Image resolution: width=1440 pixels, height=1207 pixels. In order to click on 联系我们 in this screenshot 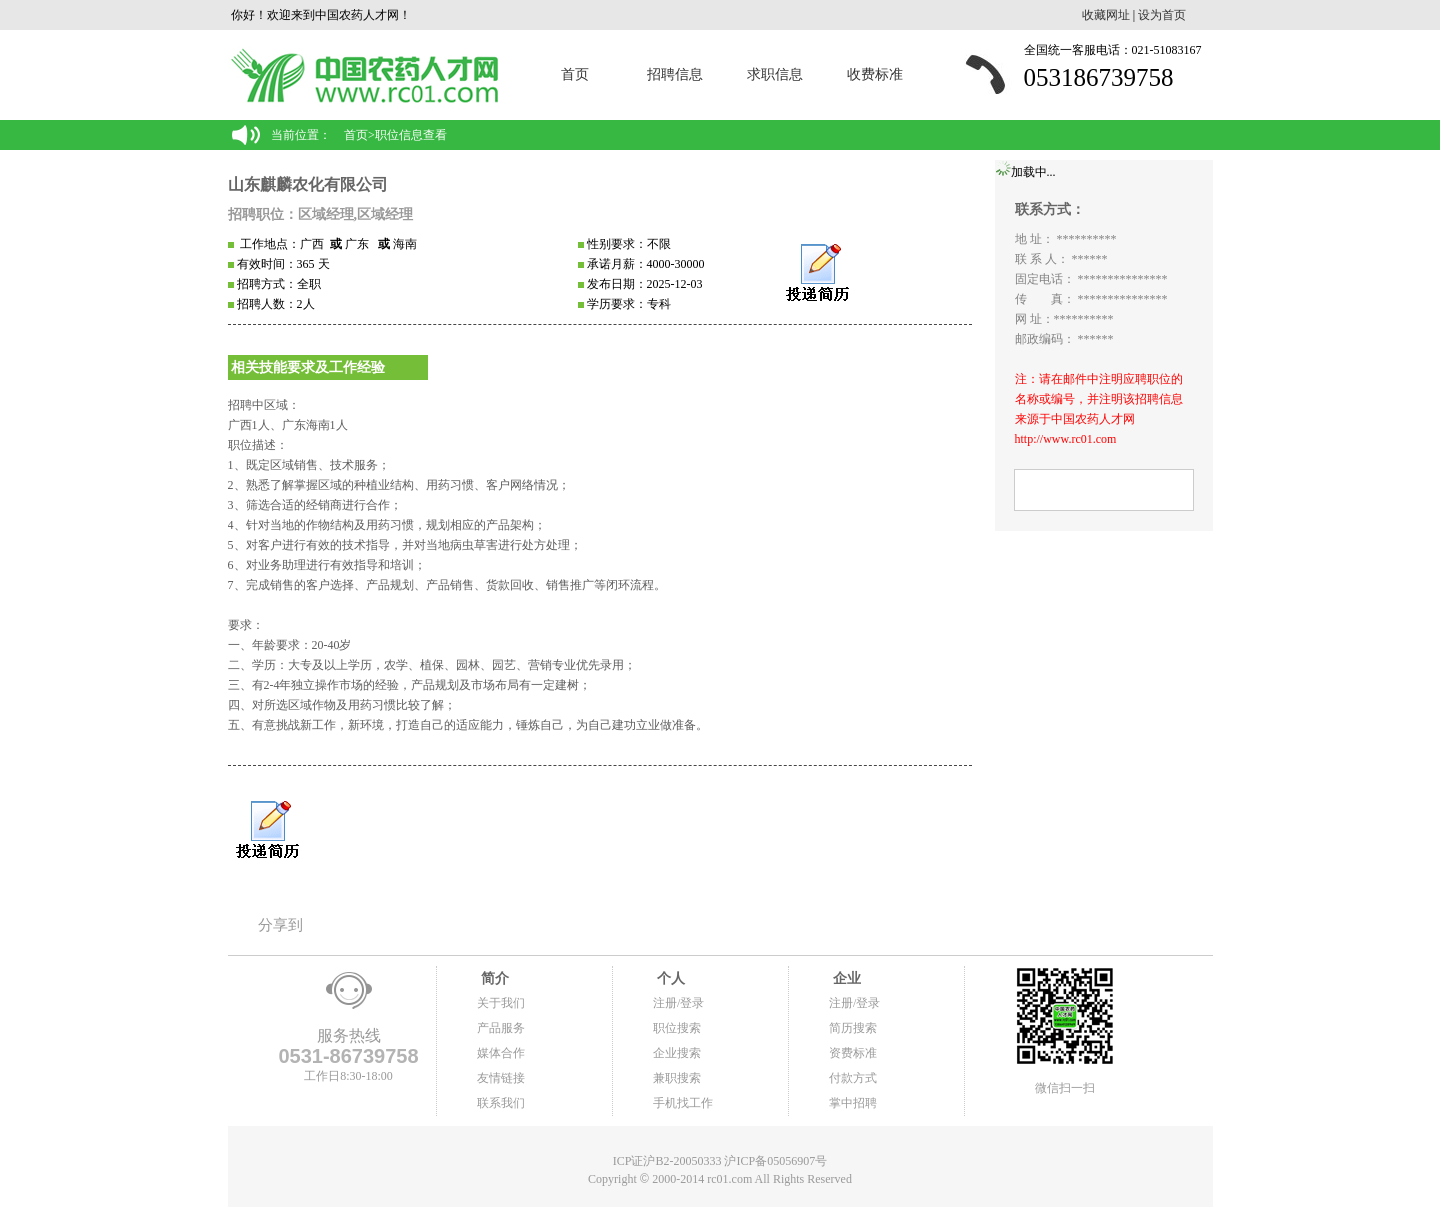, I will do `click(501, 1103)`.